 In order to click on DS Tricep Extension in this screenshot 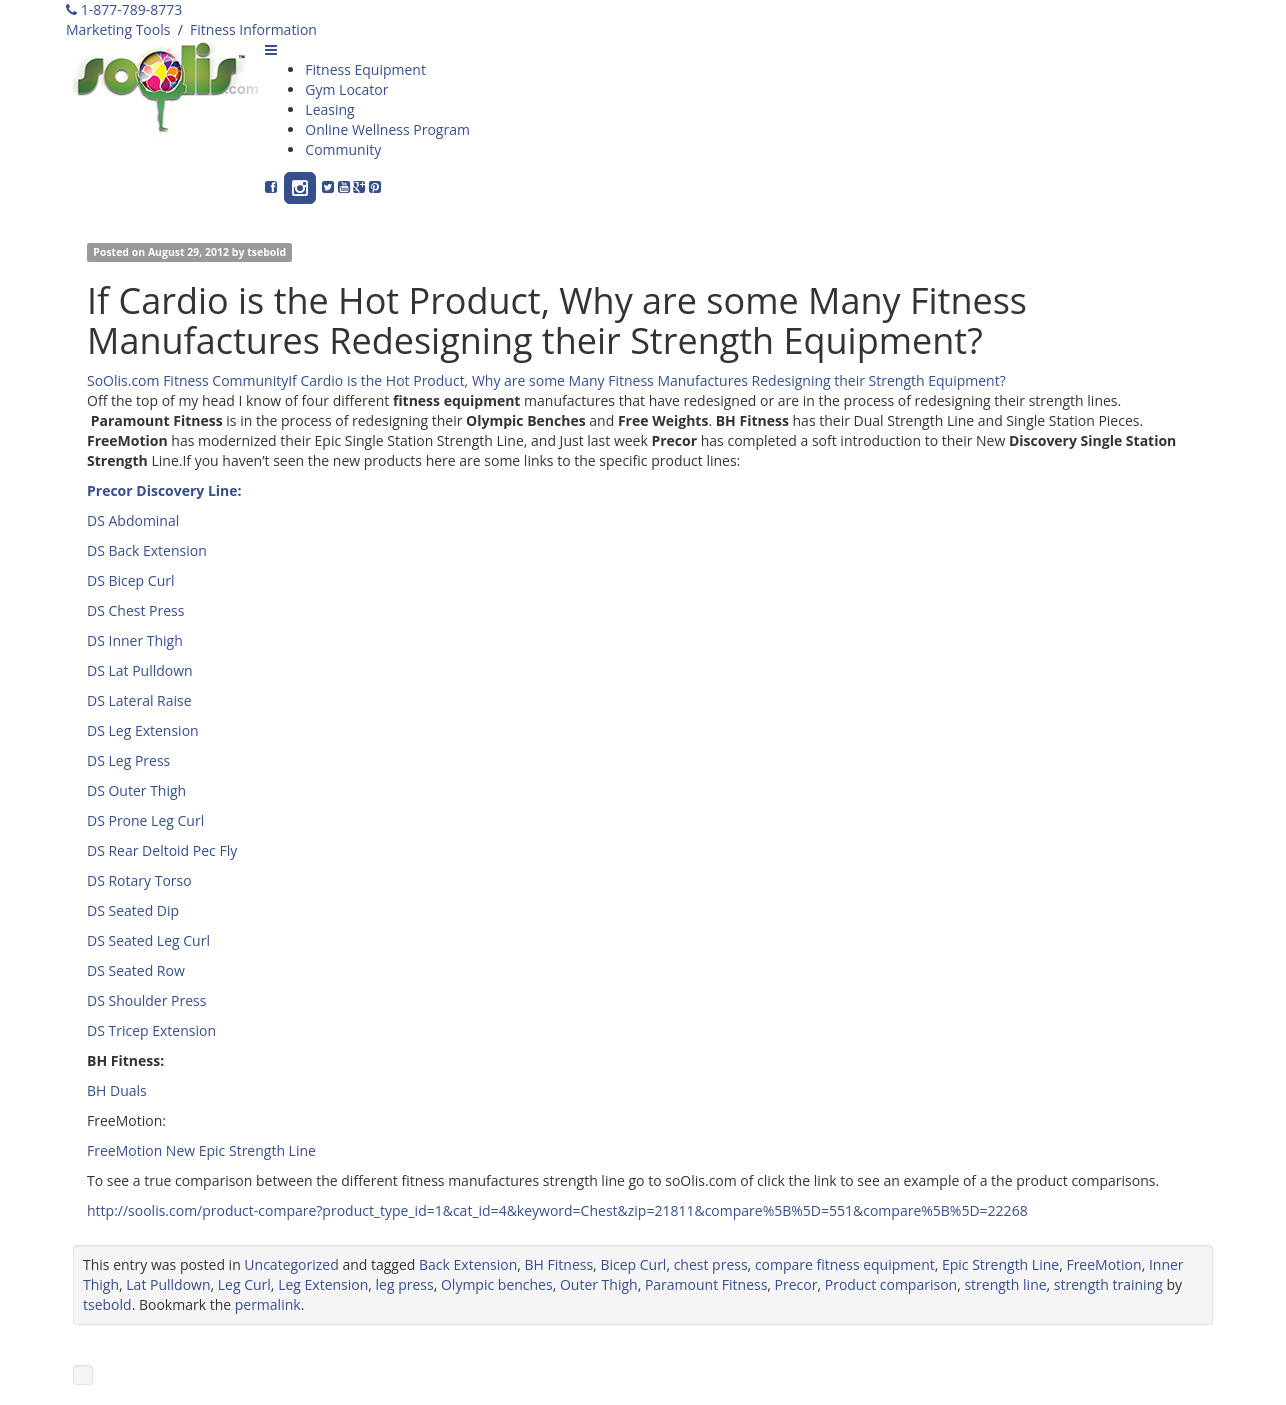, I will do `click(151, 1030)`.